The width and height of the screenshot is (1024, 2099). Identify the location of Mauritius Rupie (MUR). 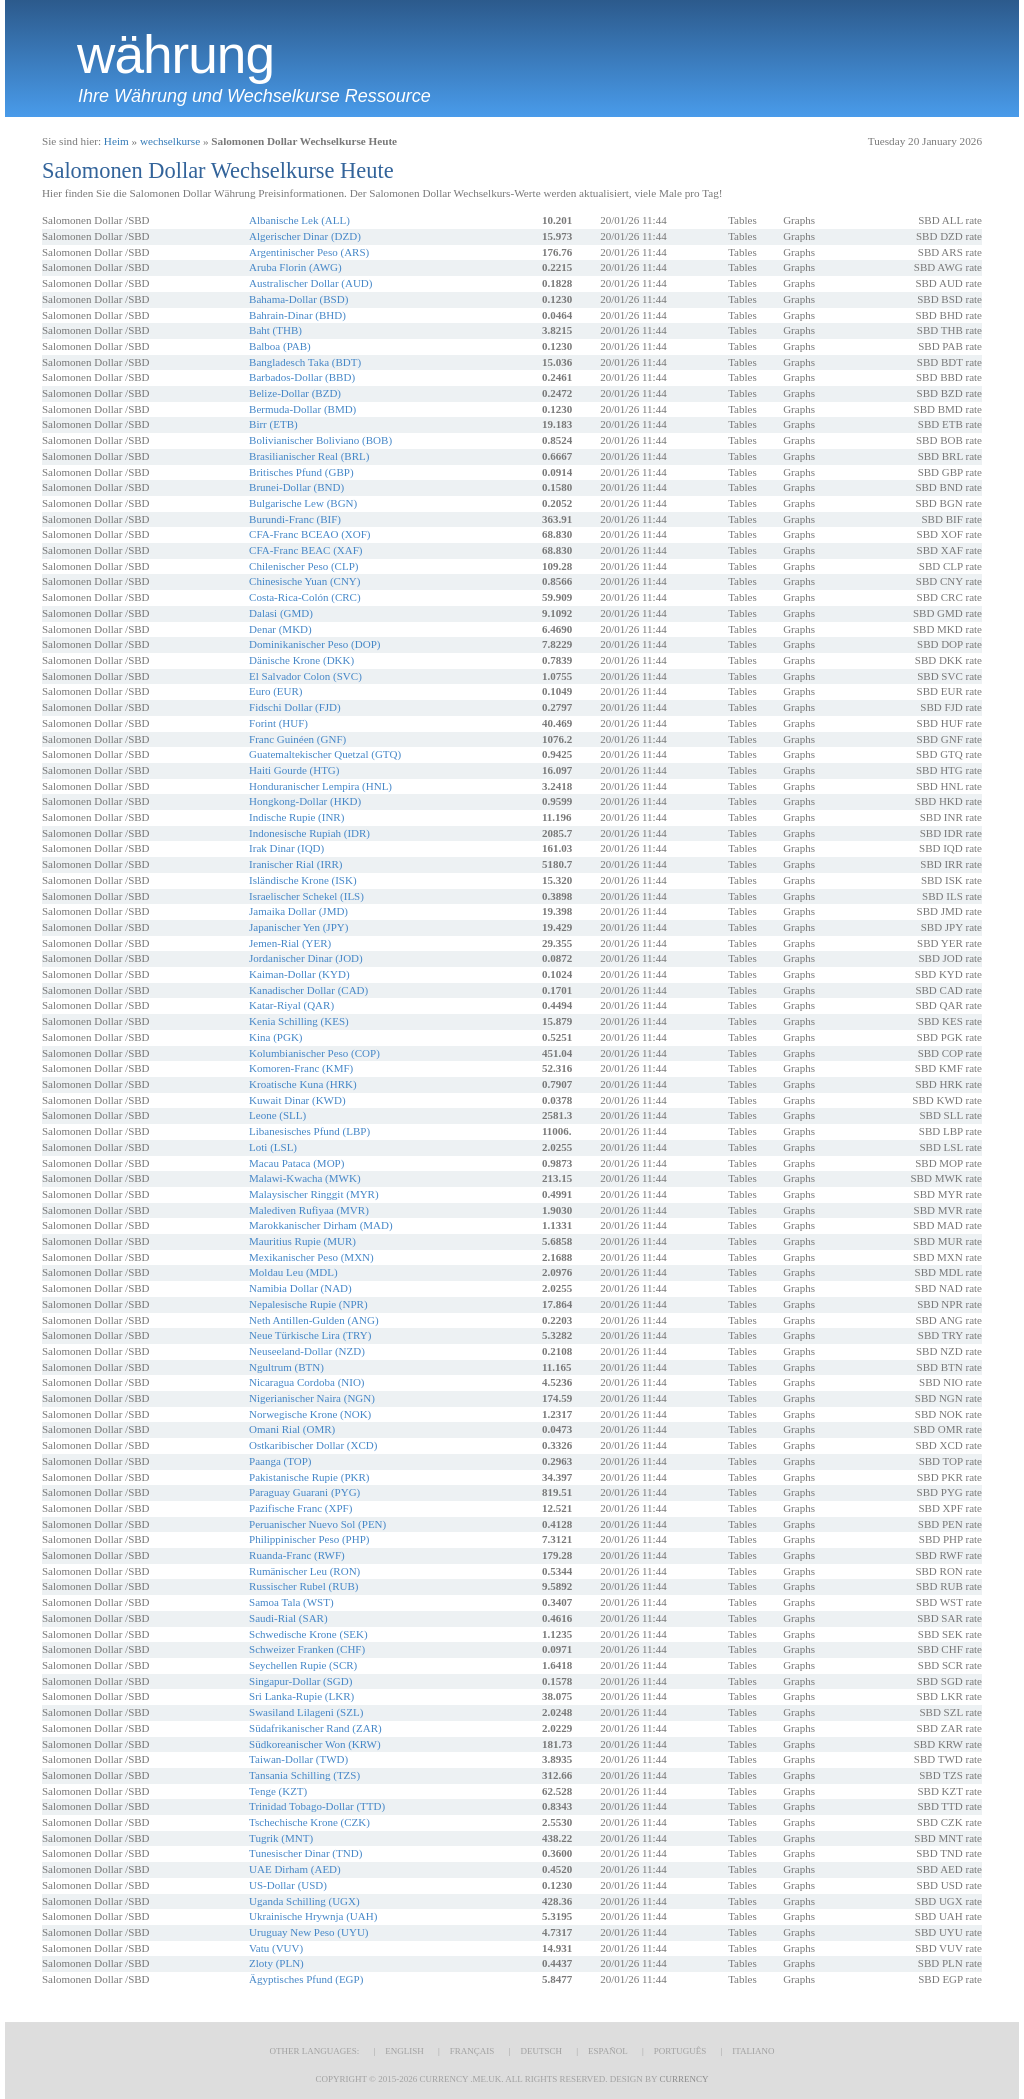
(302, 1241).